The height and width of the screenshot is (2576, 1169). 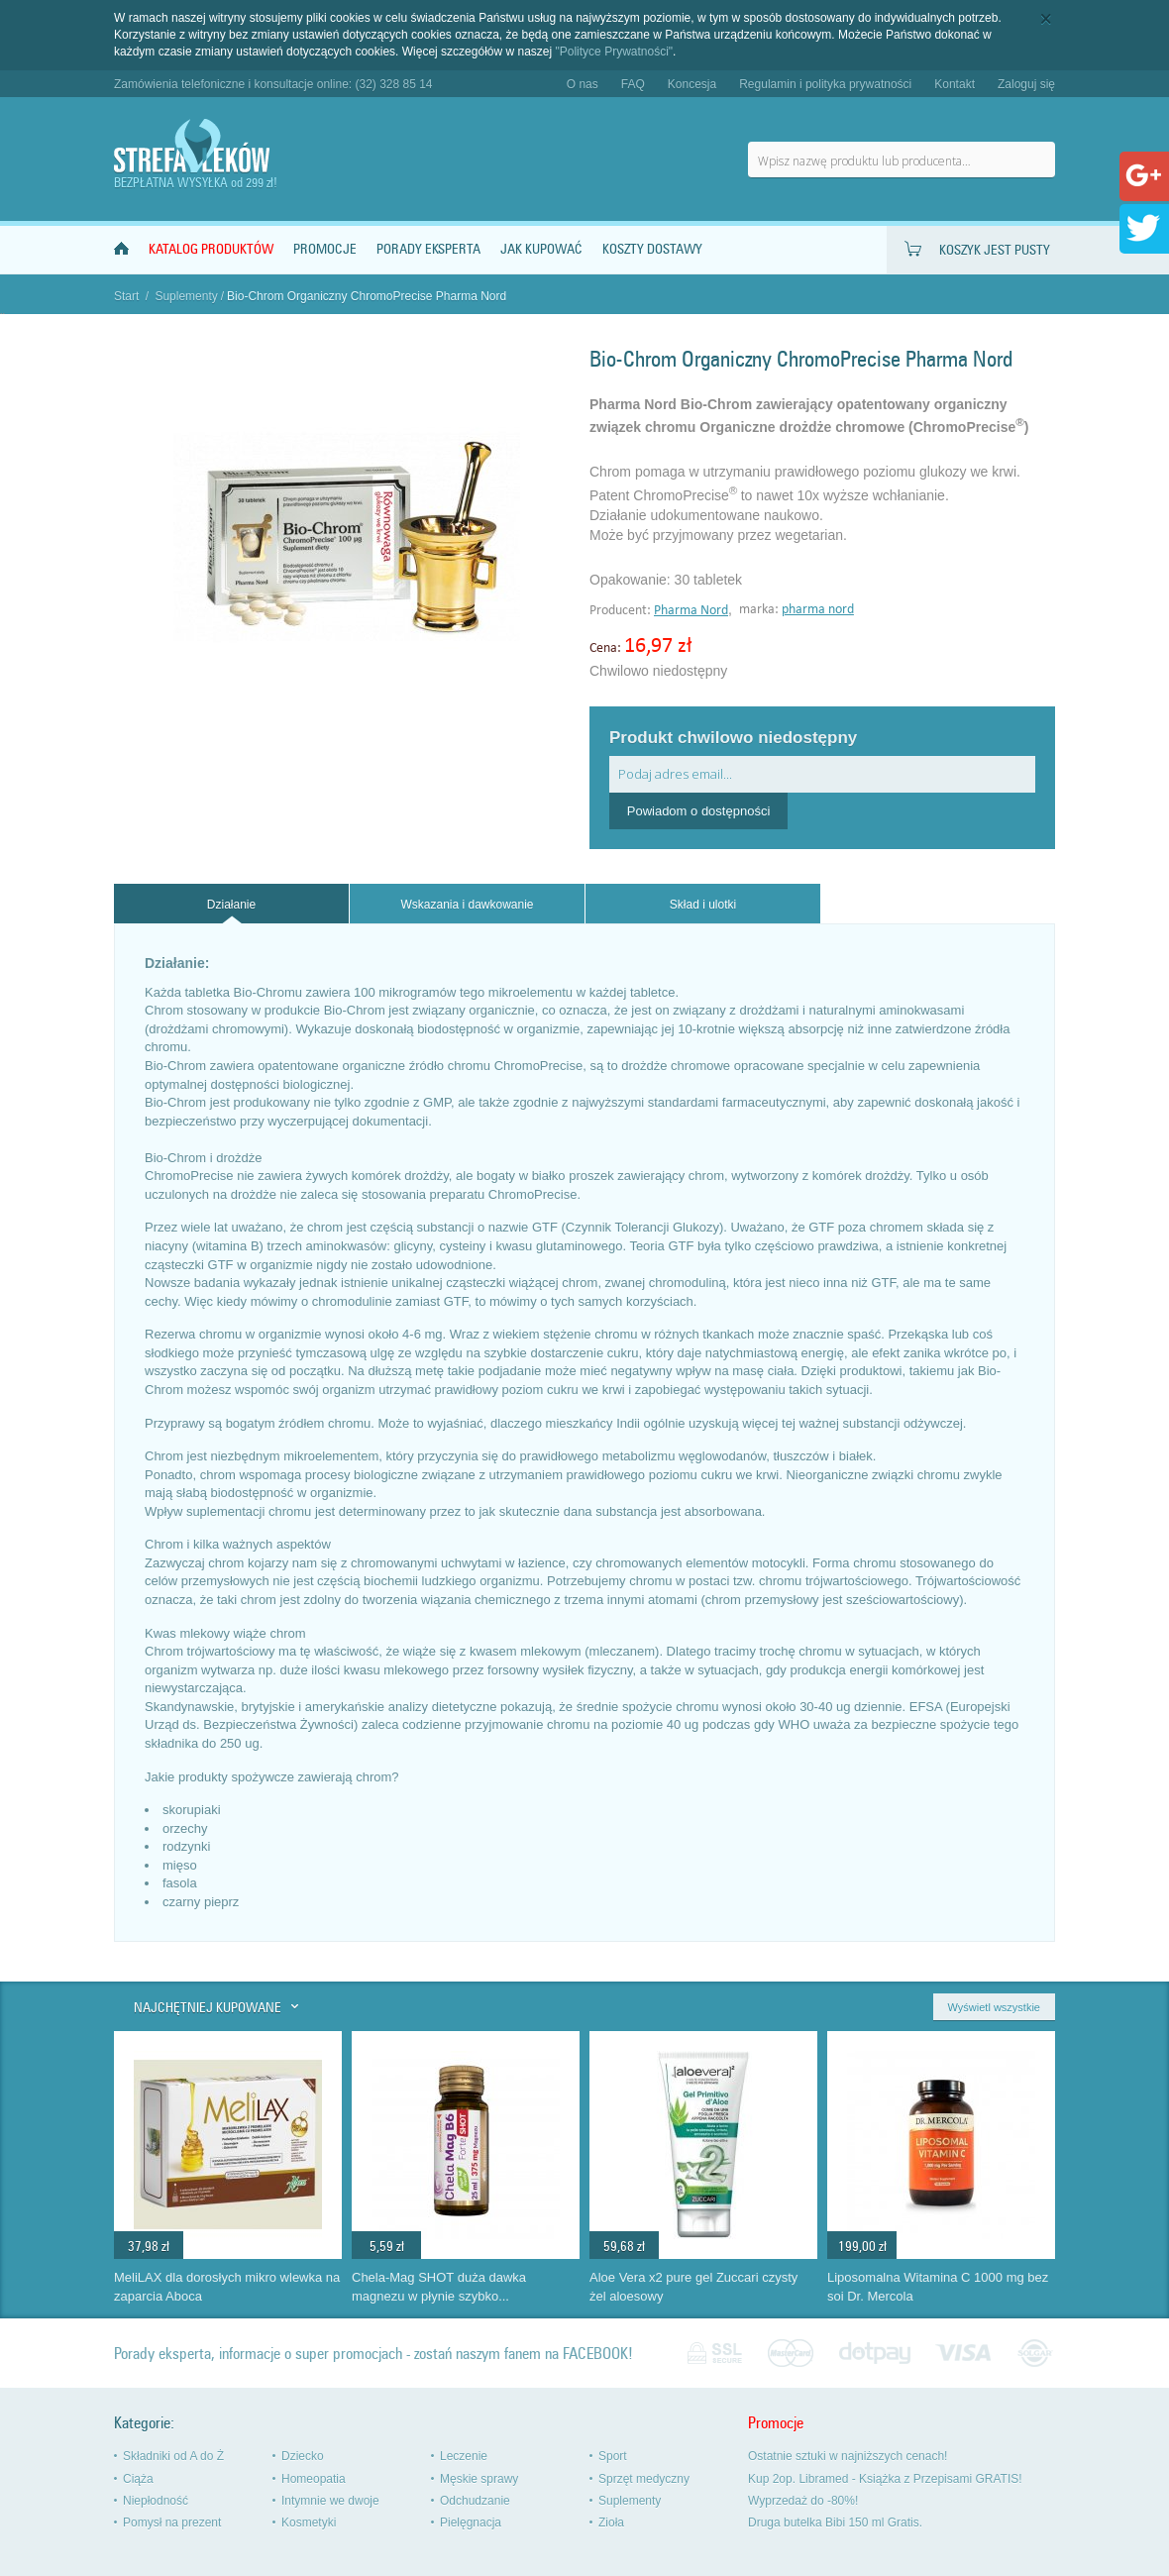 I want to click on Wyświetl wszystkie, so click(x=994, y=2007).